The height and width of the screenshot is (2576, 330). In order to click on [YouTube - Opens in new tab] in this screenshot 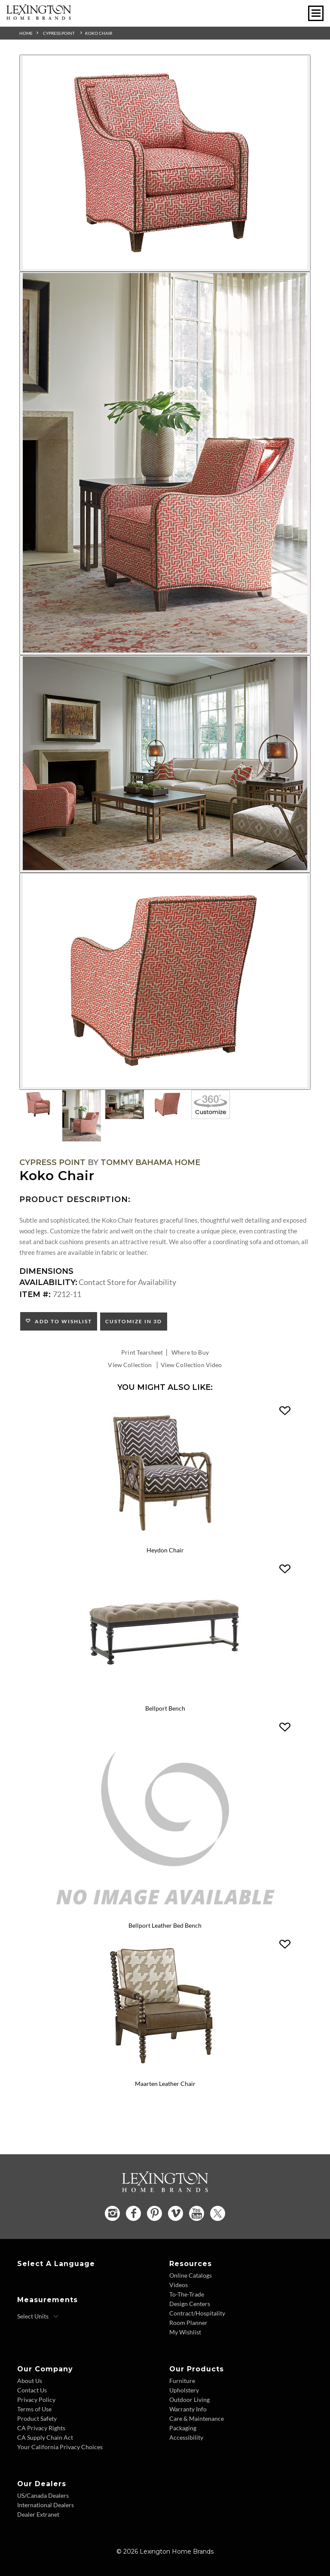, I will do `click(196, 2213)`.